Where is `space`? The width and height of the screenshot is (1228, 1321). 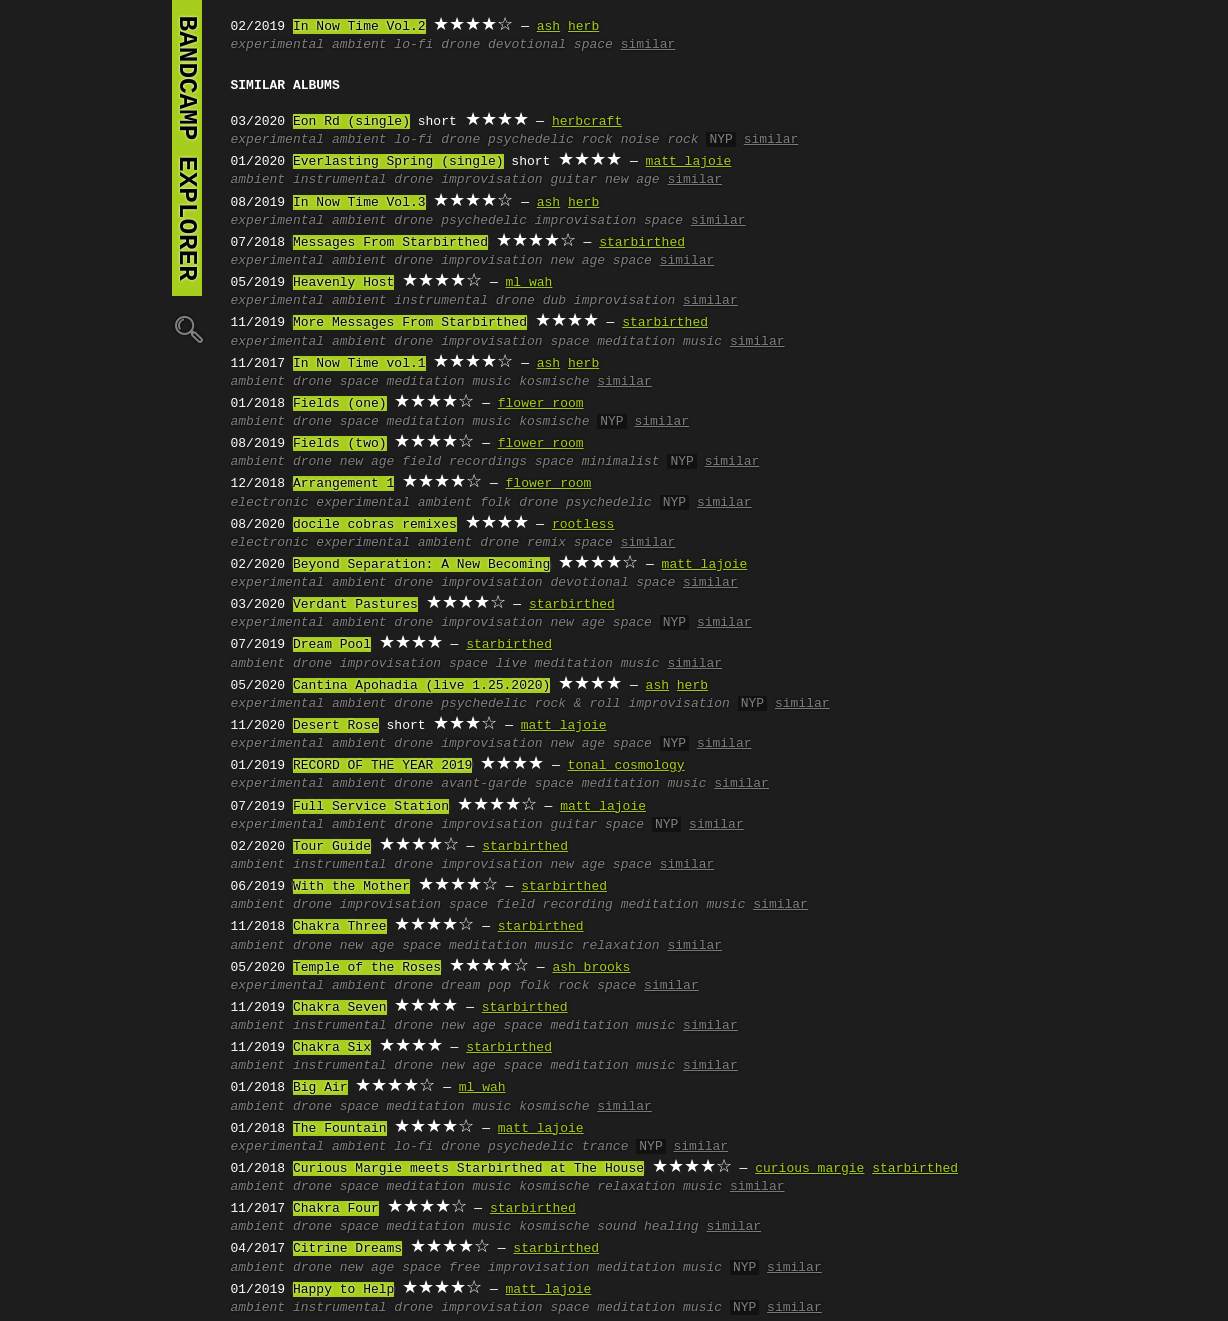 space is located at coordinates (593, 45).